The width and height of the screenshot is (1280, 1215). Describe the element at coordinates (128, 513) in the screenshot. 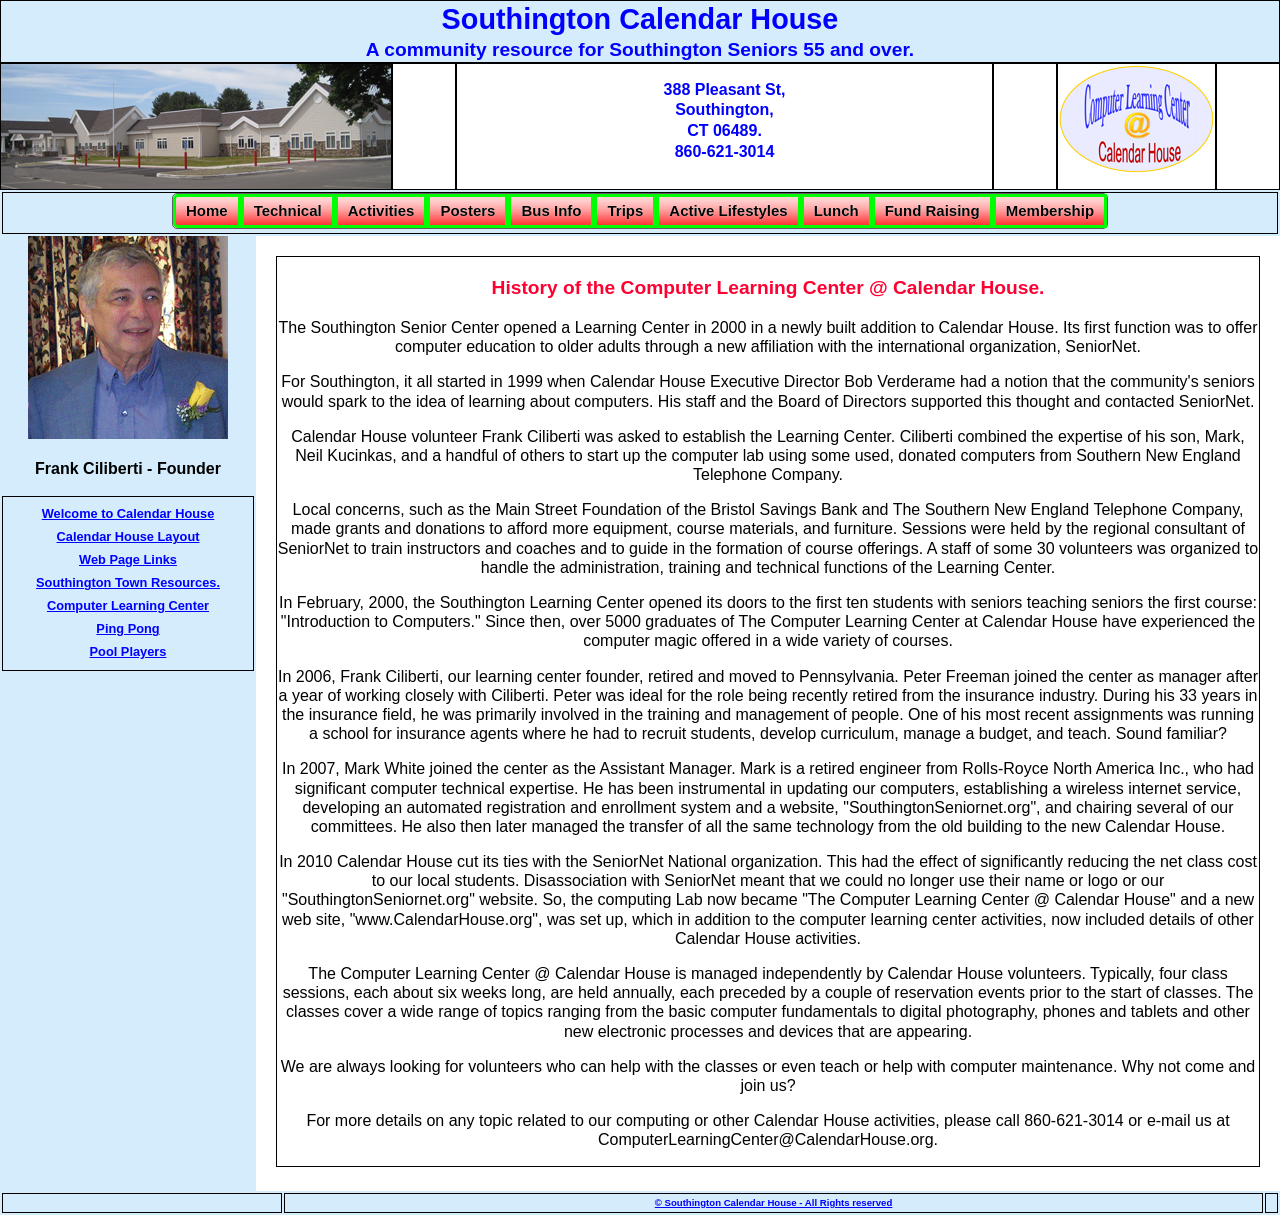

I see `Welcome to Calendar House` at that location.